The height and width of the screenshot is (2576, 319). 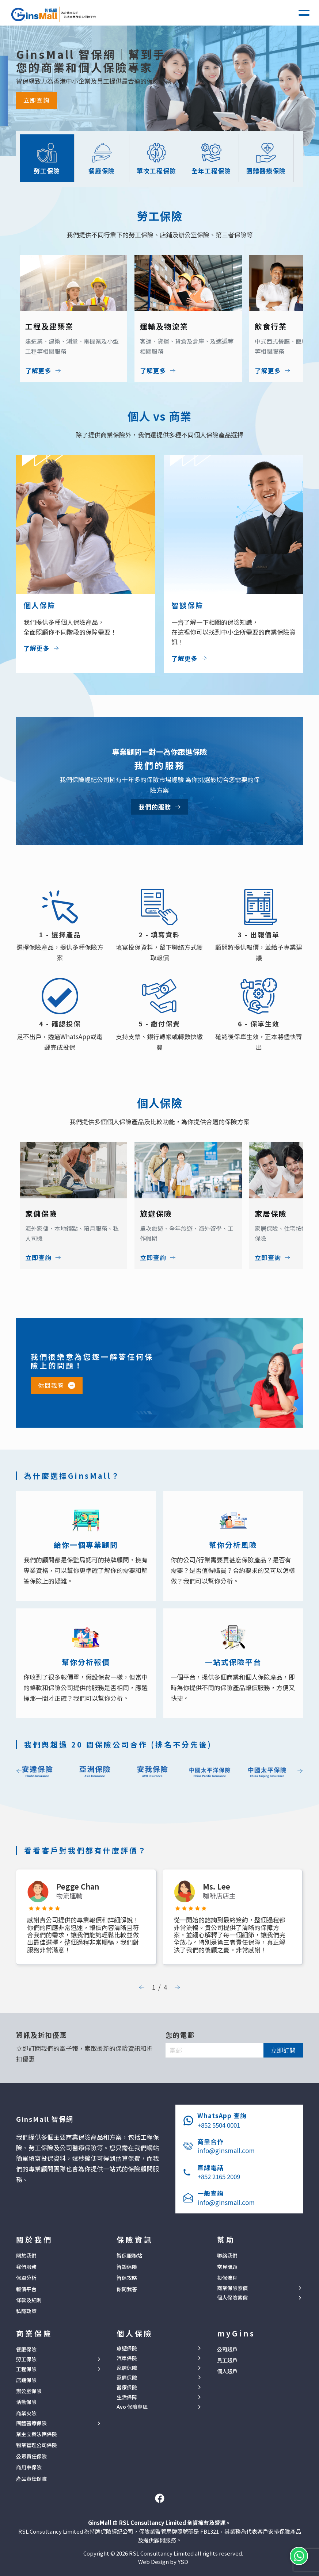 What do you see at coordinates (51, 1385) in the screenshot?
I see `你問我答` at bounding box center [51, 1385].